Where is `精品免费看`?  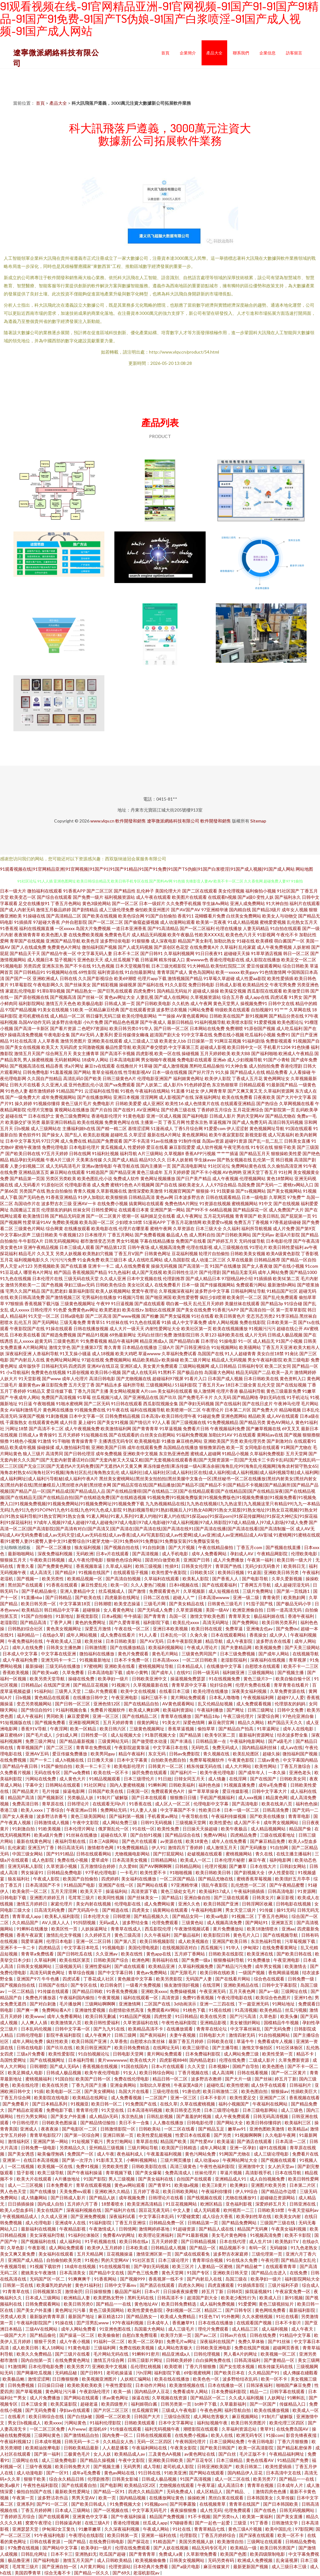 精品免费看 is located at coordinates (277, 1072).